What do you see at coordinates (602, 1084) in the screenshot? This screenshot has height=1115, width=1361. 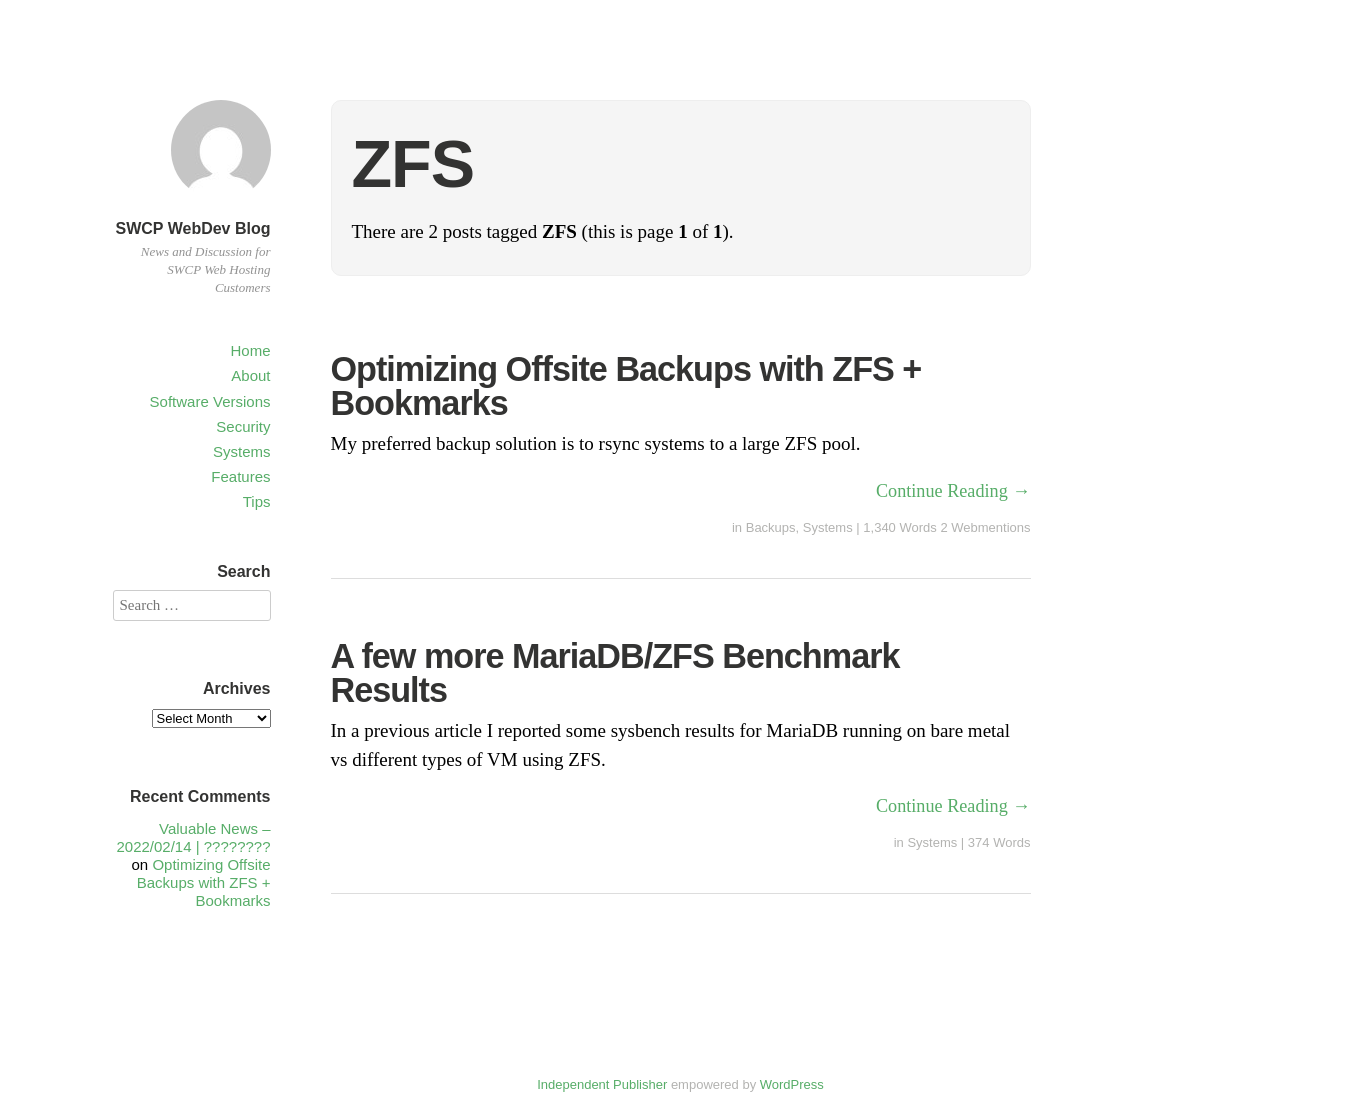 I see `Independent Publisher` at bounding box center [602, 1084].